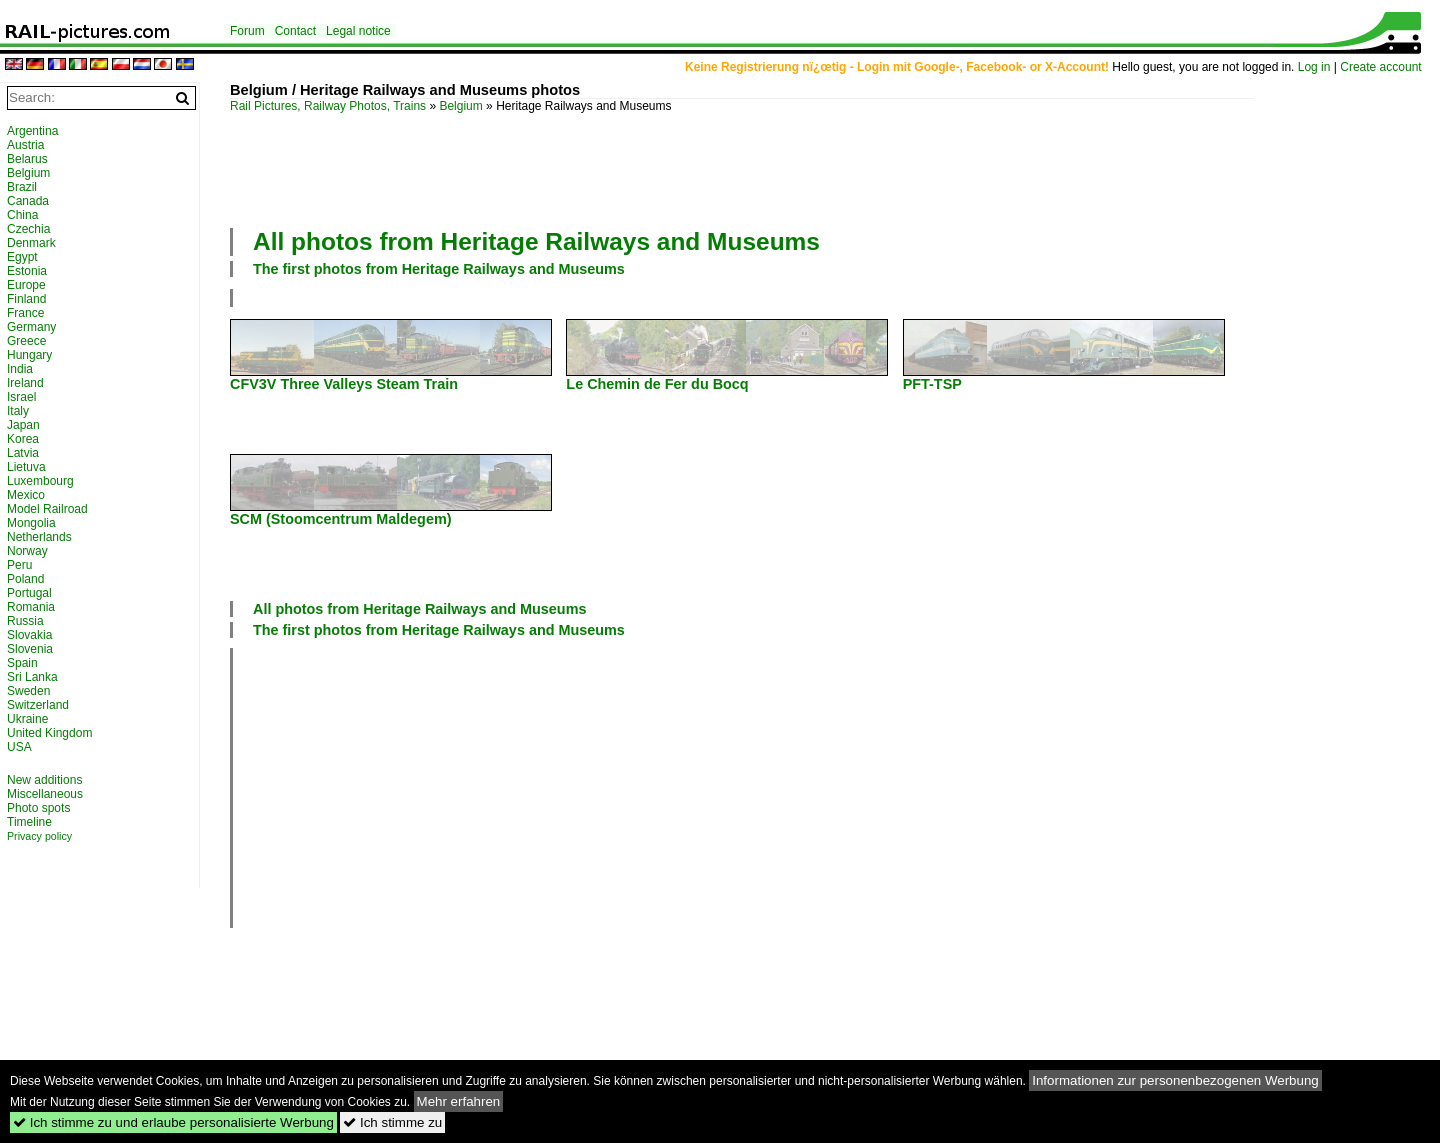  I want to click on India, so click(20, 369).